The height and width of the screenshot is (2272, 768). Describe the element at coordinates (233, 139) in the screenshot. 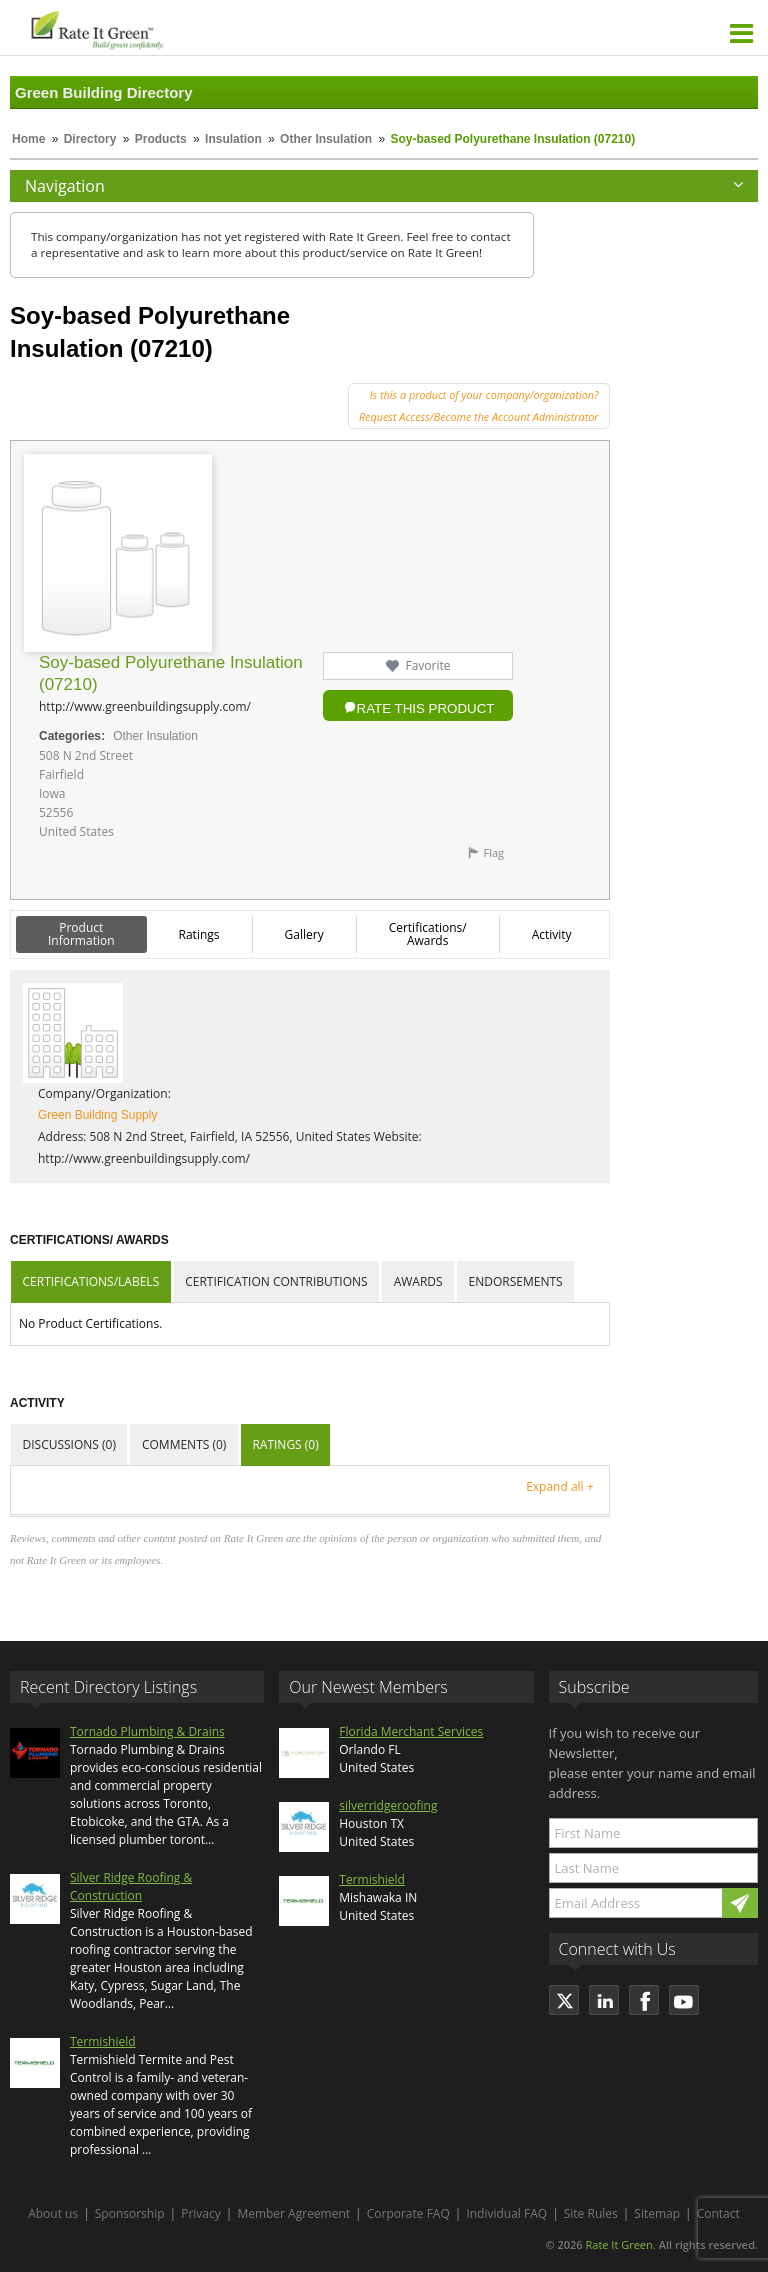

I see `Insulation` at that location.